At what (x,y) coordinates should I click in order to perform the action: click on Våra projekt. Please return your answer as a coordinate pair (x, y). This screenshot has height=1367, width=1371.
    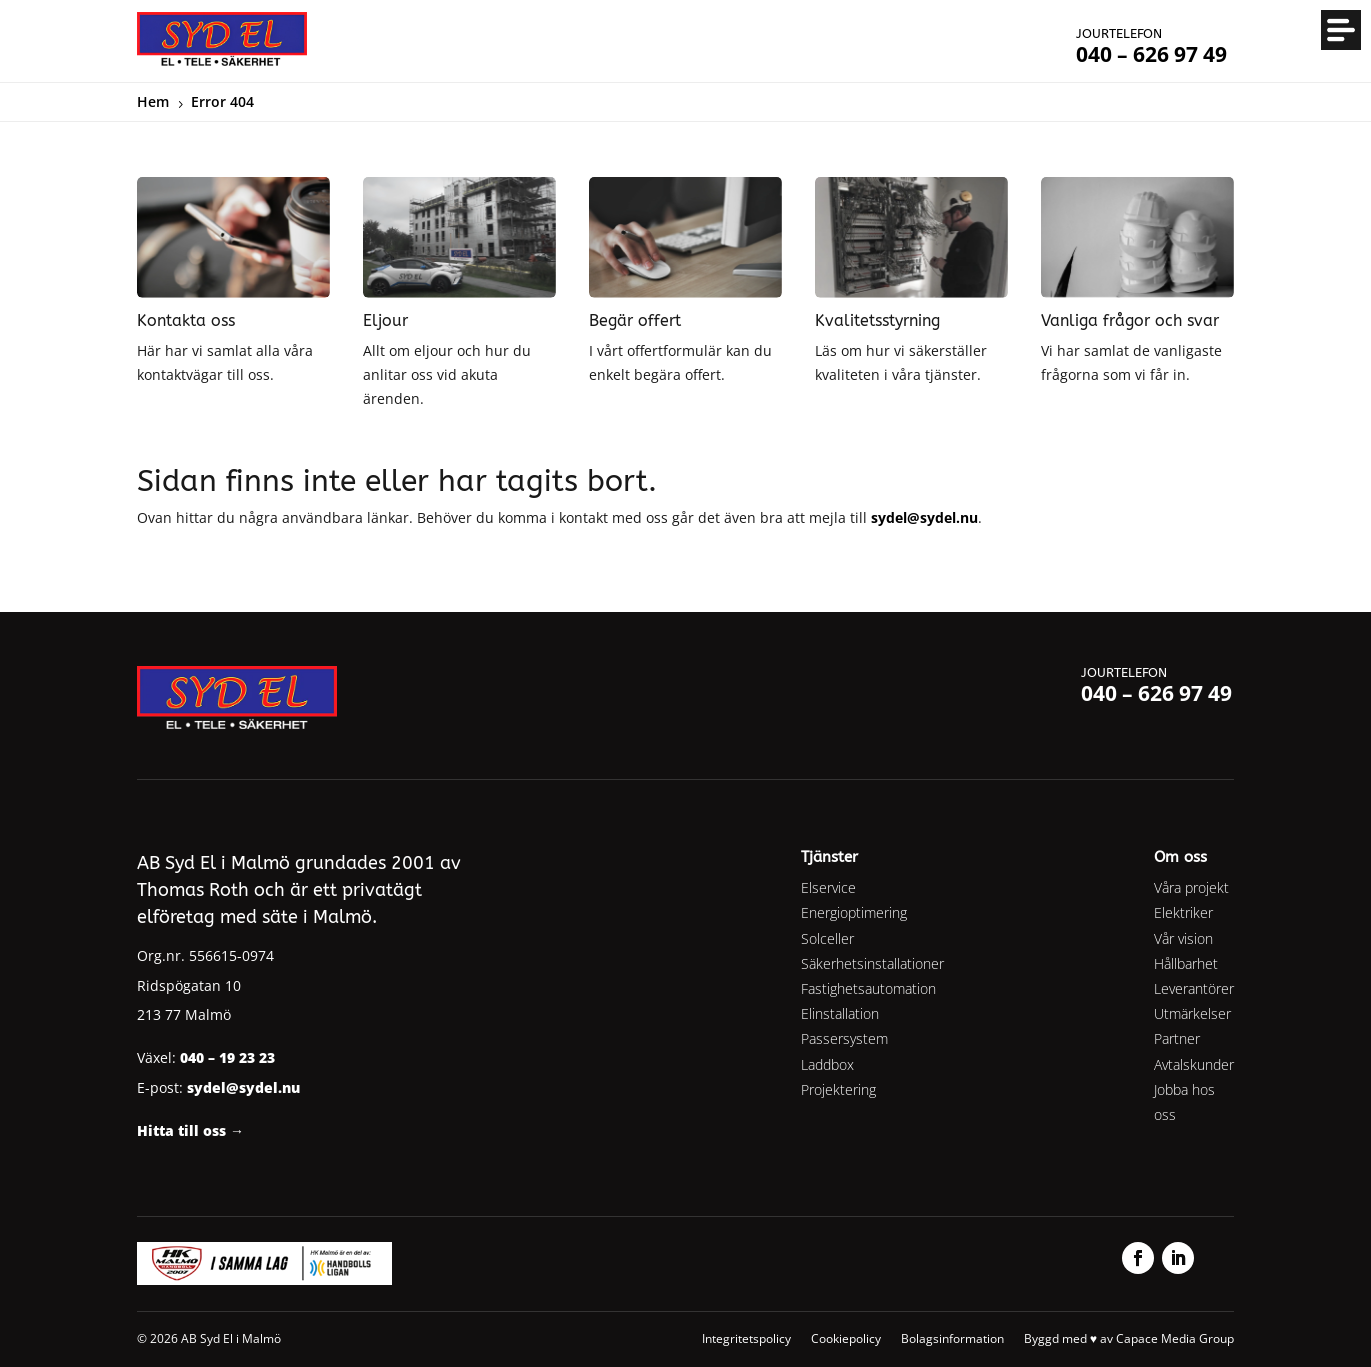
    Looking at the image, I should click on (1191, 887).